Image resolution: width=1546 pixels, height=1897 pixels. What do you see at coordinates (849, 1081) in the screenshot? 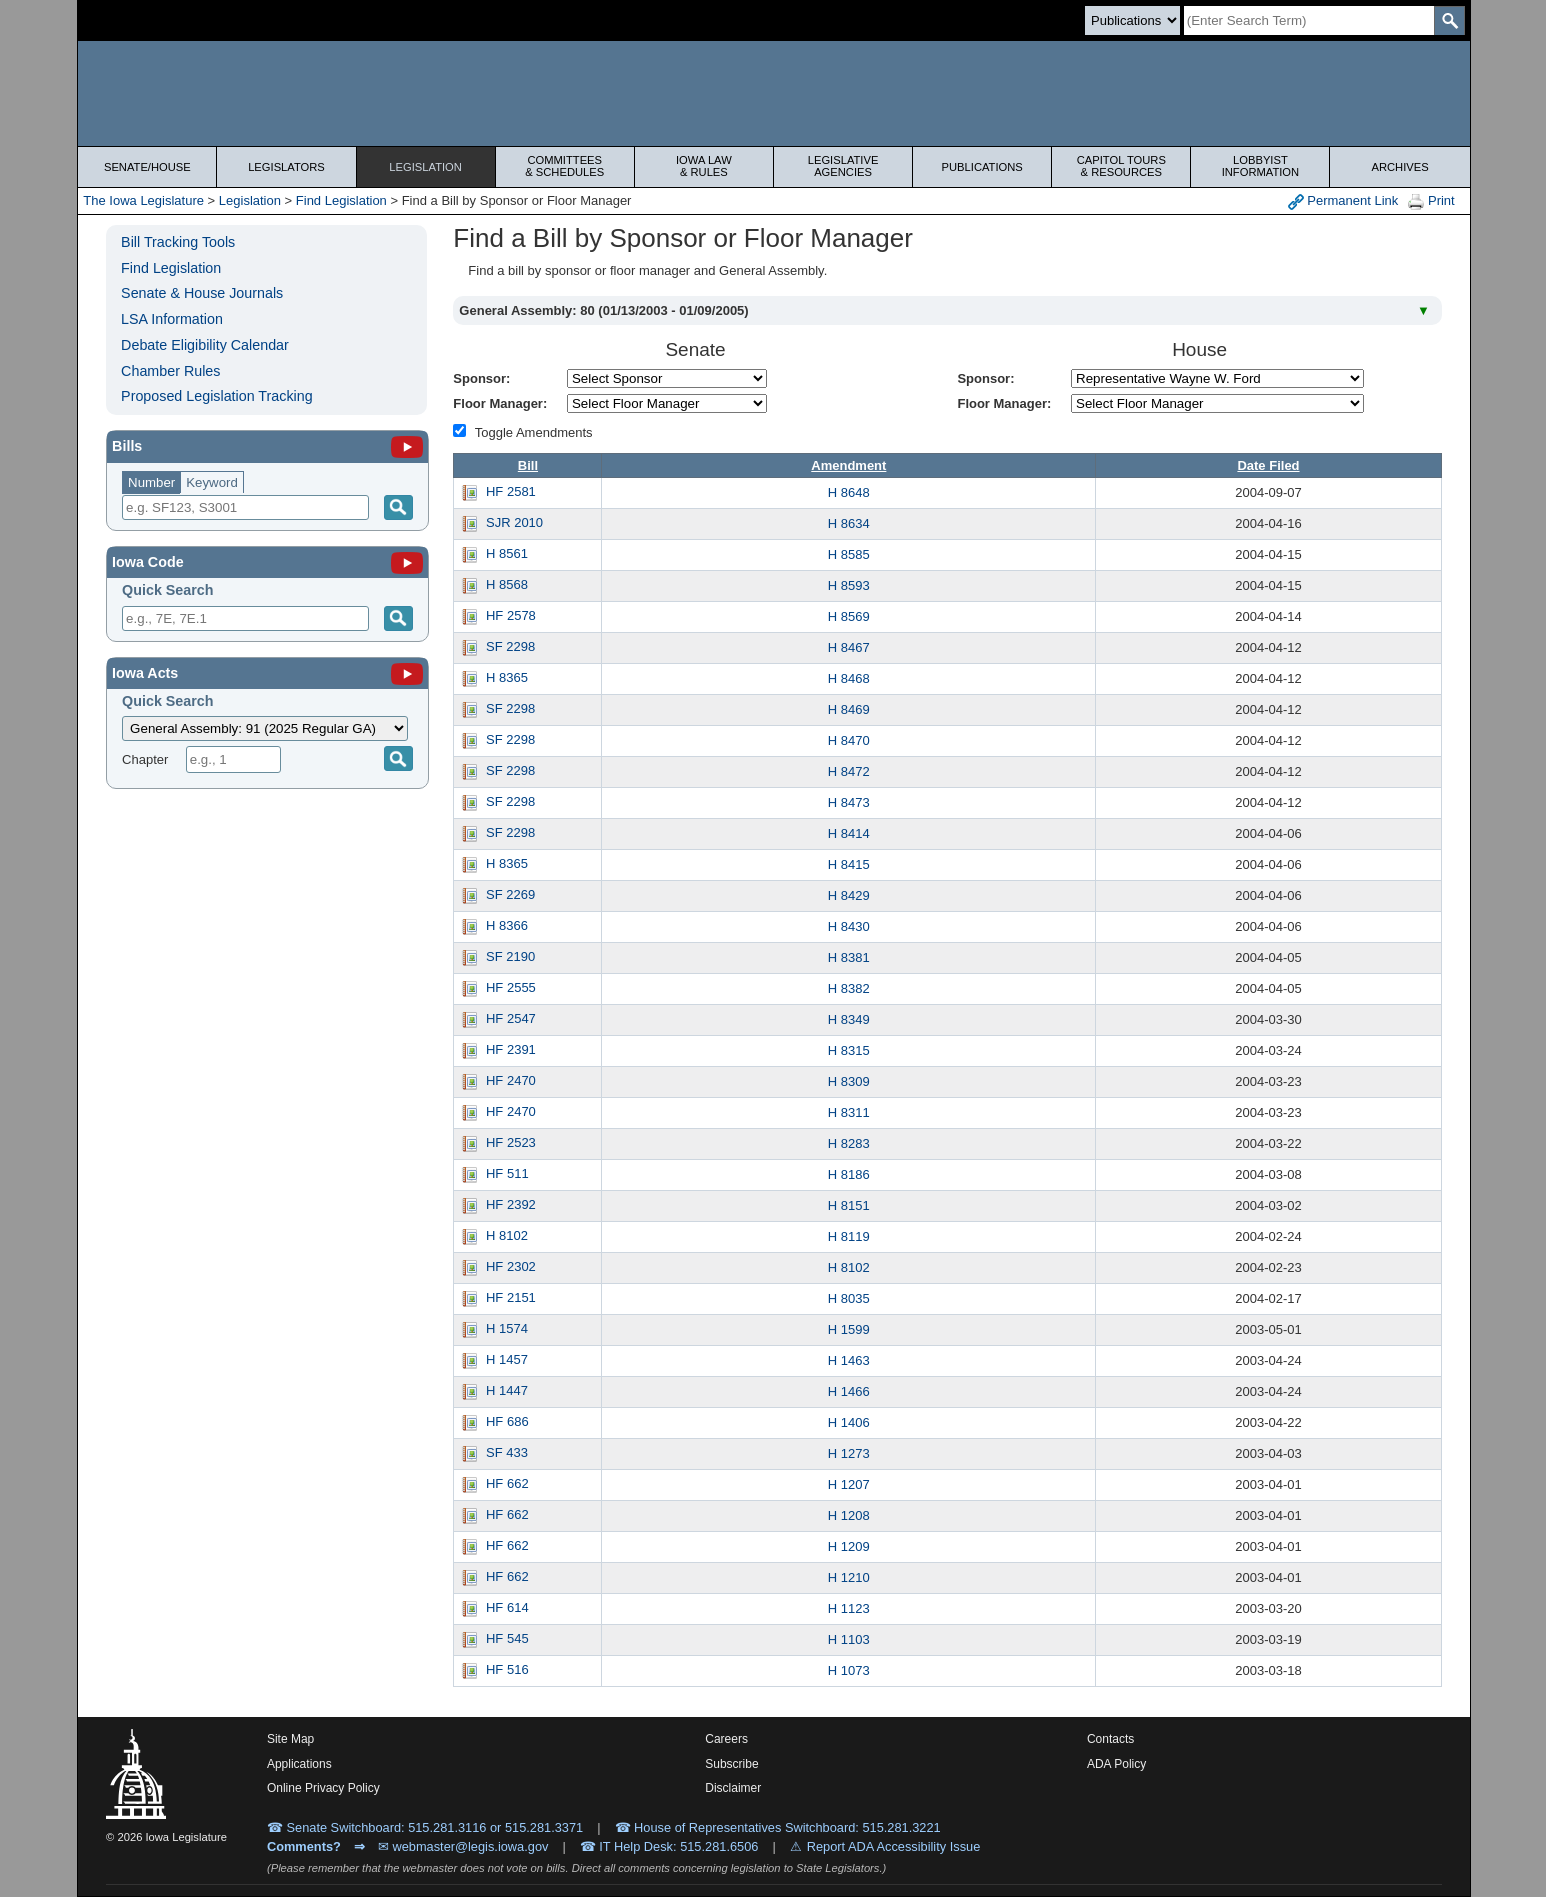
I see `H 8309` at bounding box center [849, 1081].